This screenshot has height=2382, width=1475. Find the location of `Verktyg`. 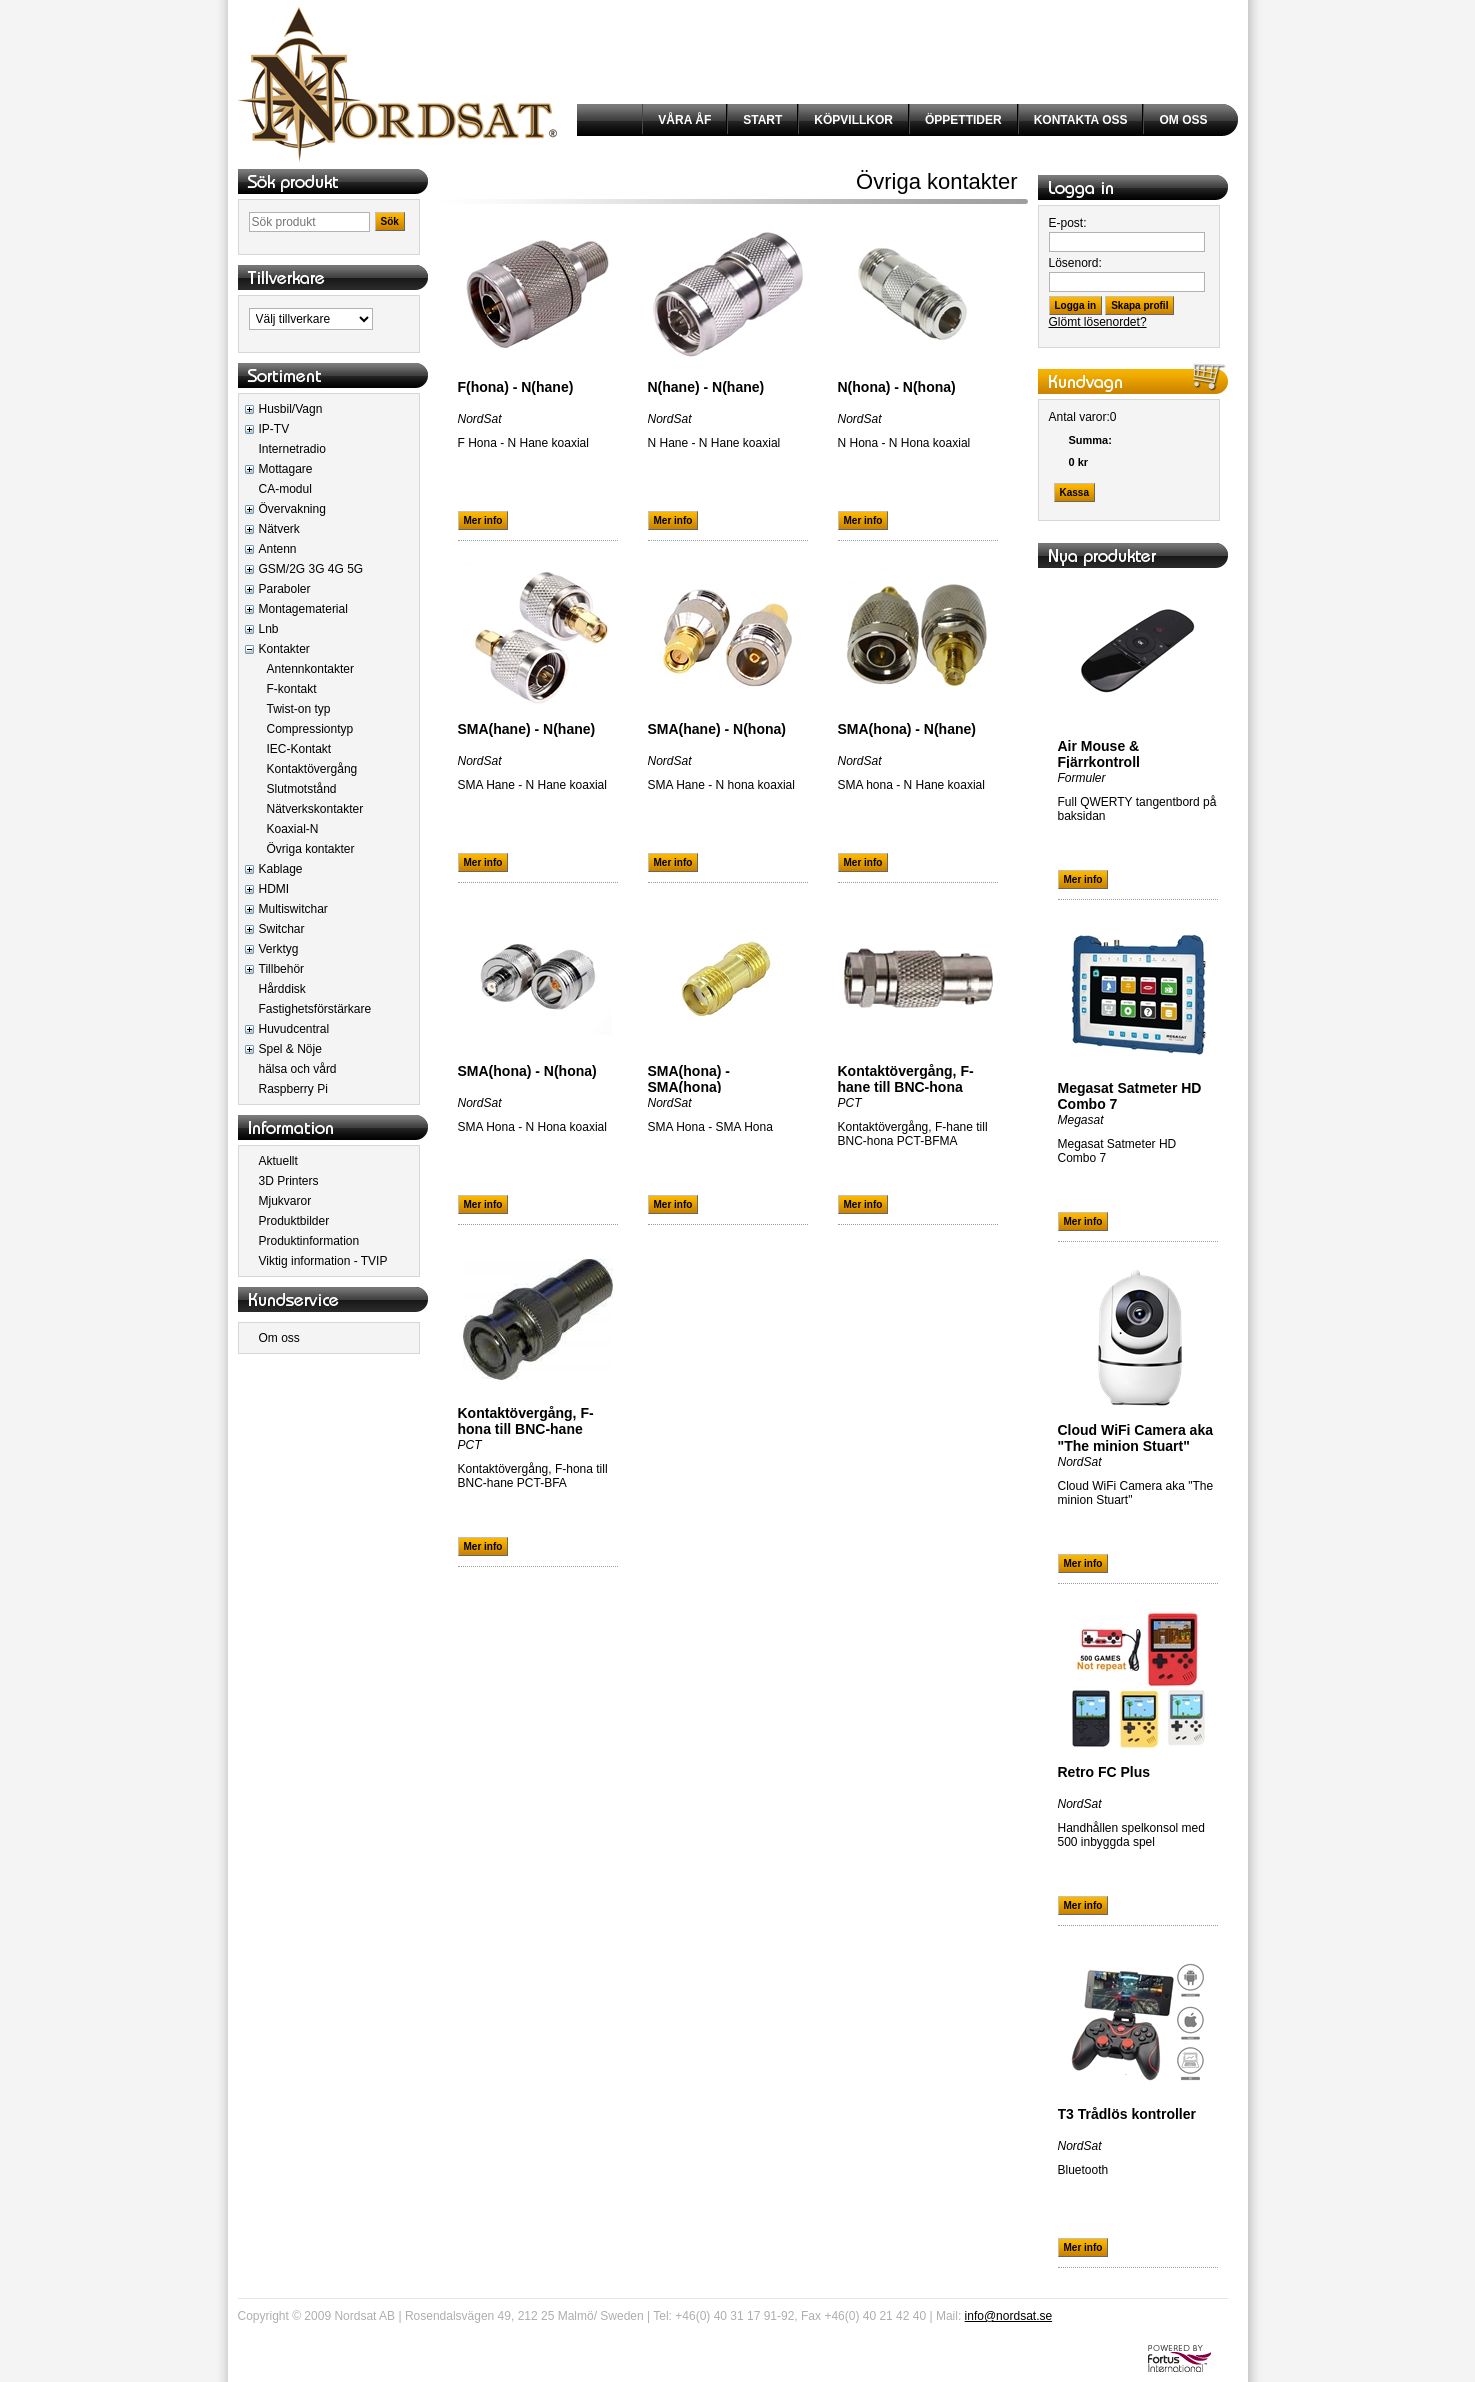

Verktyg is located at coordinates (279, 949).